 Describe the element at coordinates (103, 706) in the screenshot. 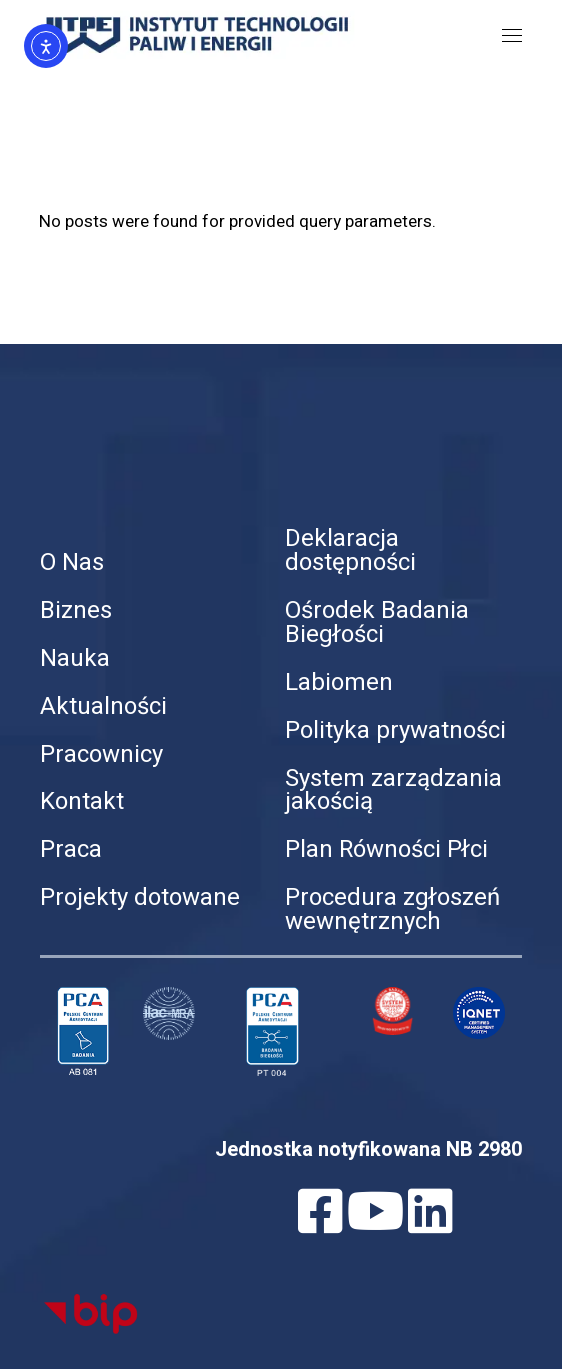

I see `Aktualności` at that location.